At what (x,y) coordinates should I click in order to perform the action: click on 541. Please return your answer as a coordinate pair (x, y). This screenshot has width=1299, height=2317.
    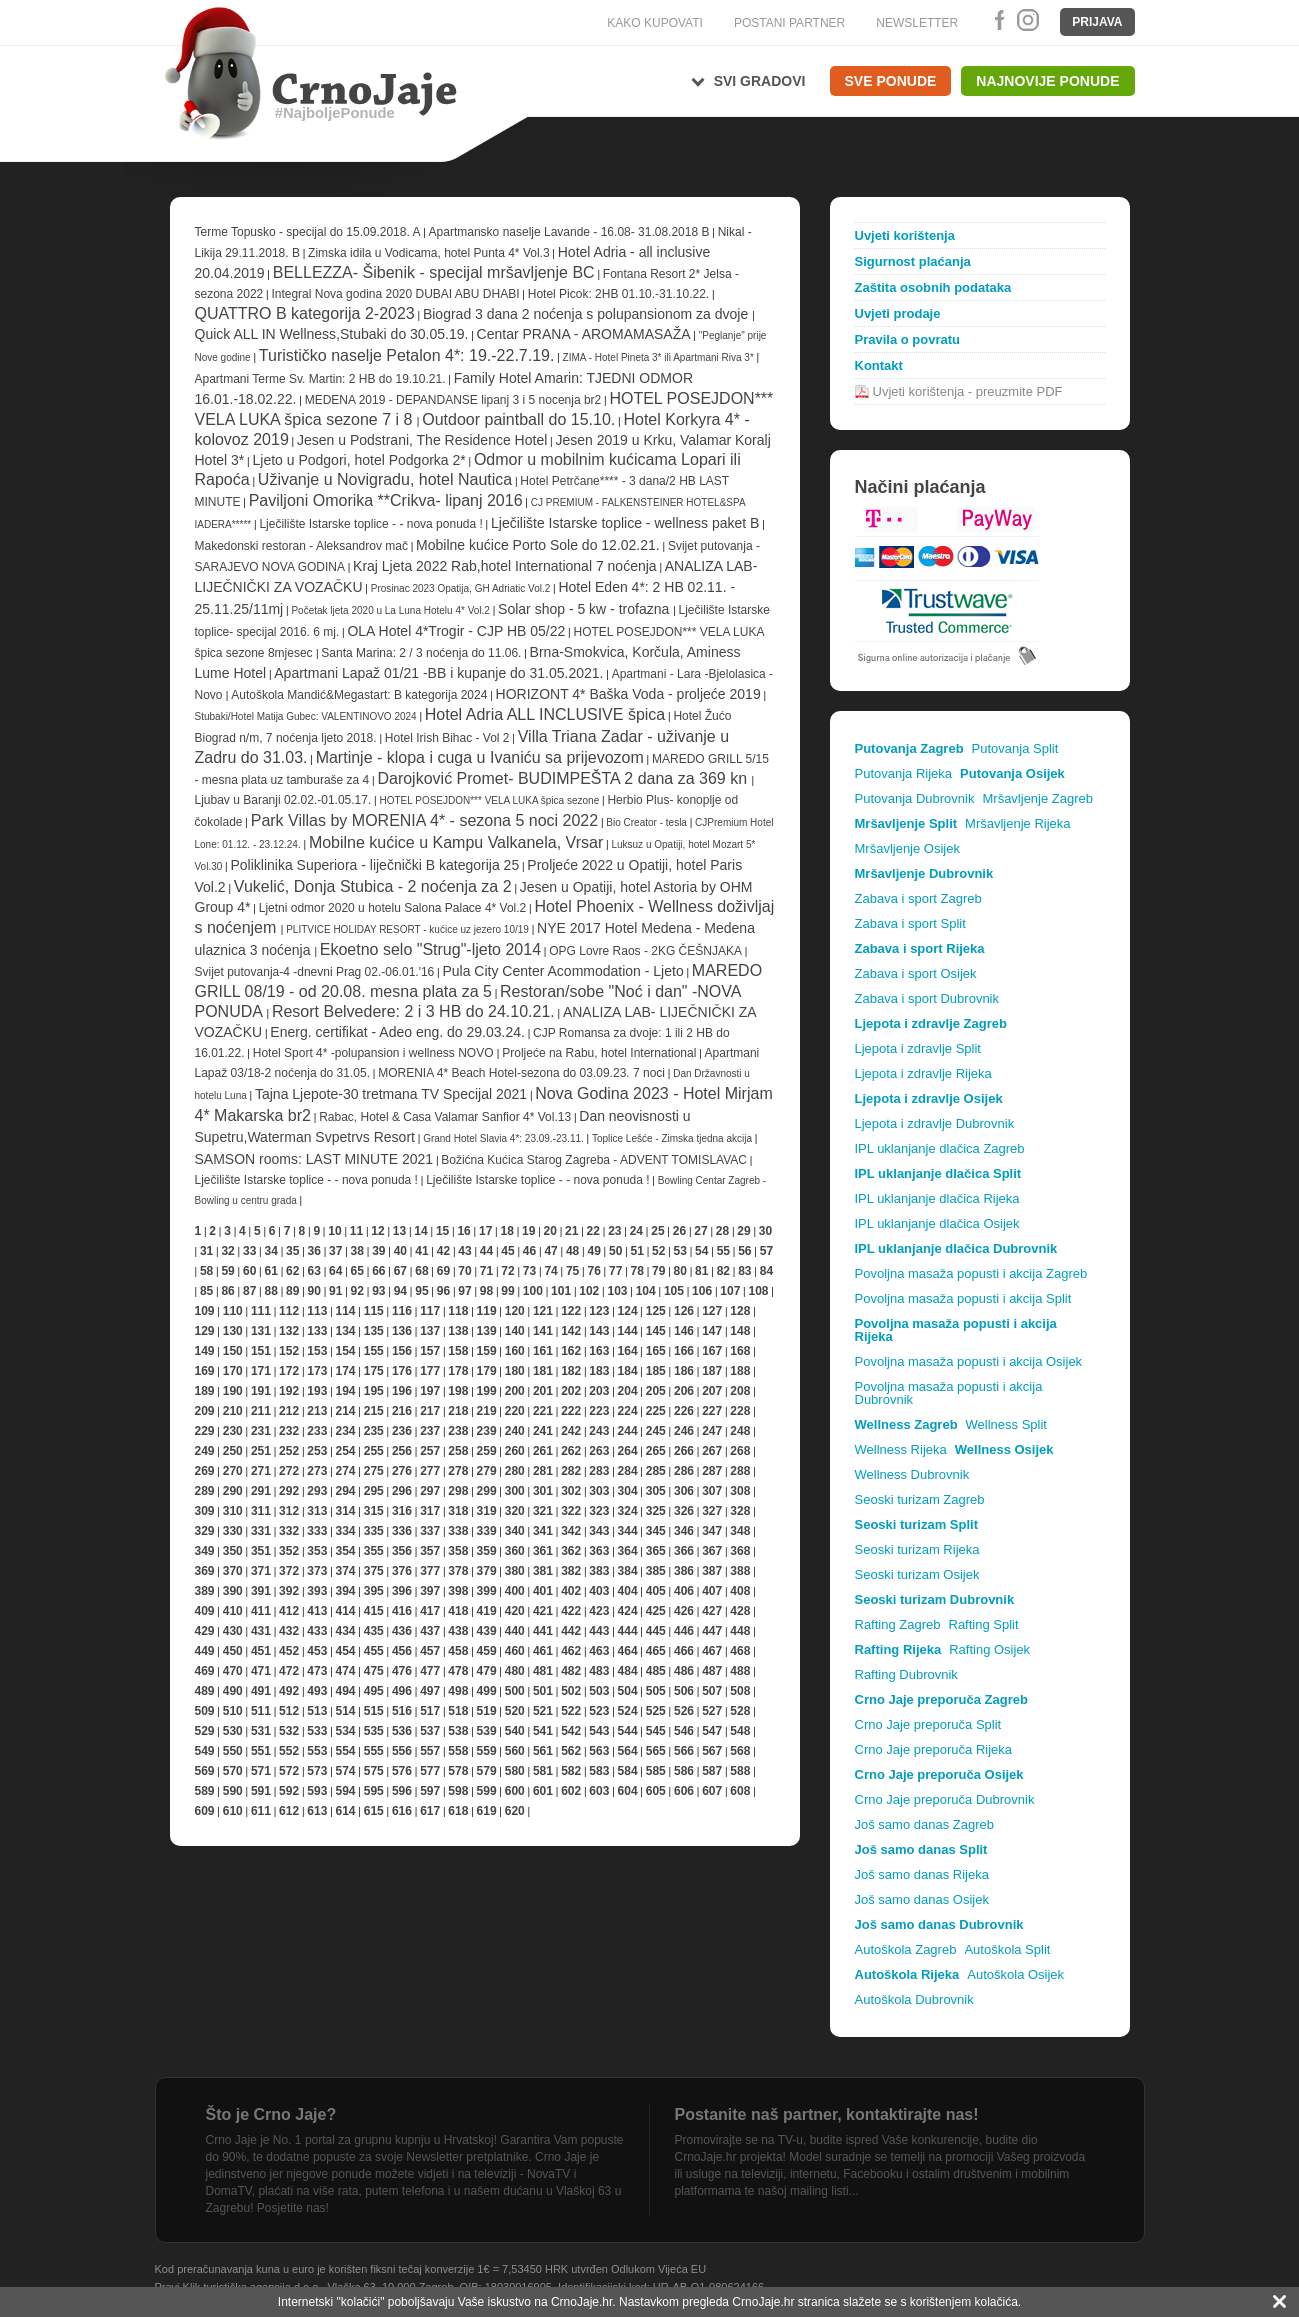
    Looking at the image, I should click on (543, 1731).